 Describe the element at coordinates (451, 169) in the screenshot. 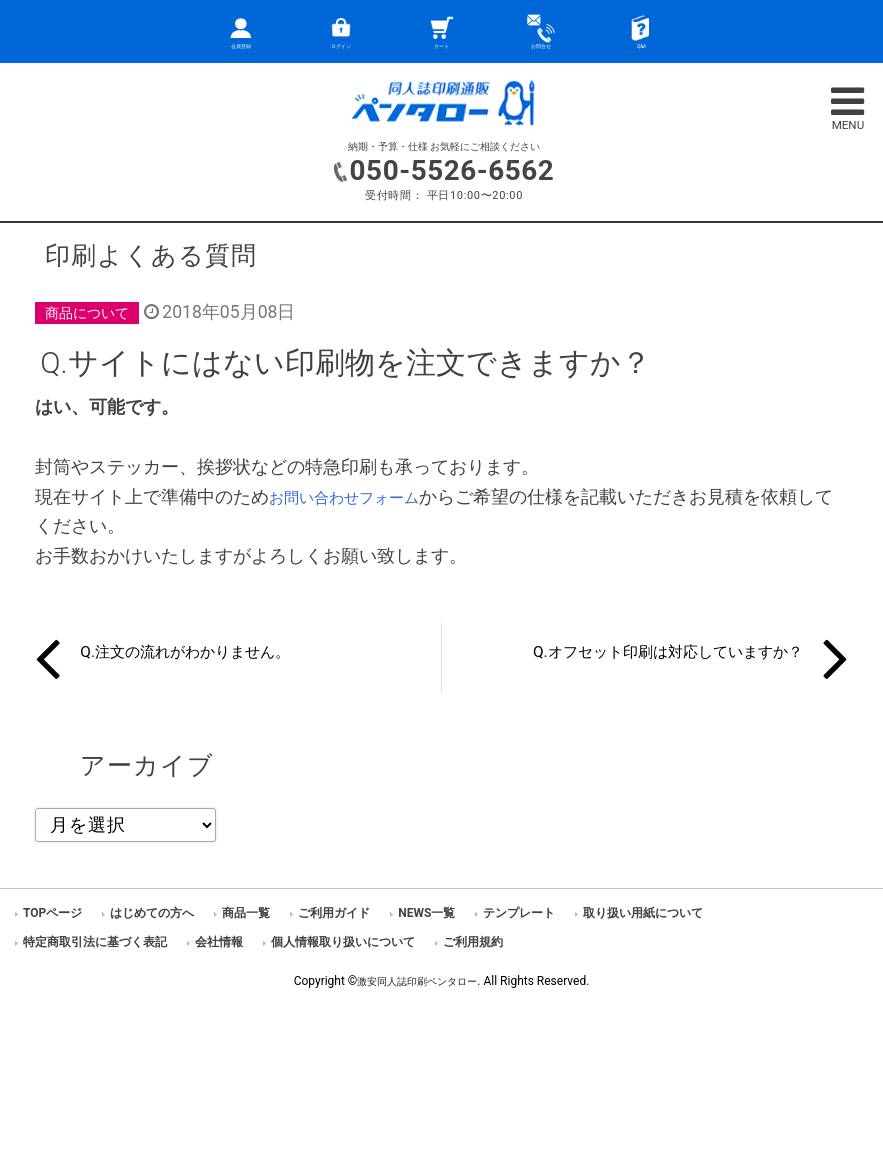

I see `050-5526-6562` at that location.